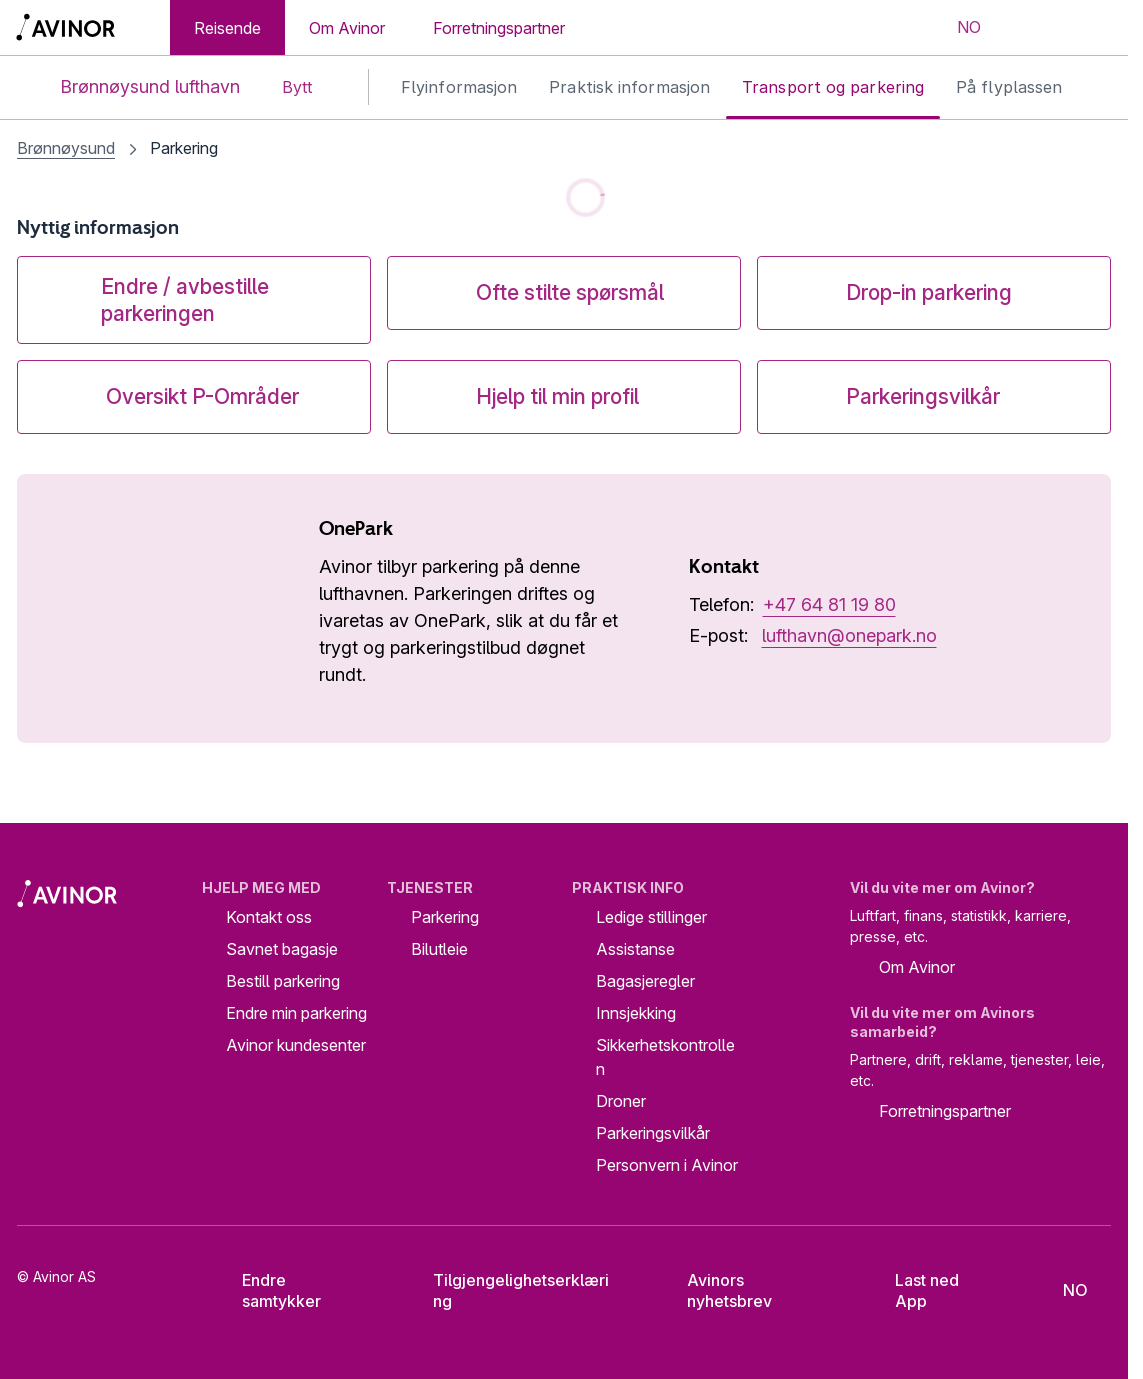 The width and height of the screenshot is (1143, 1379). I want to click on Flyinformasjon, so click(459, 87).